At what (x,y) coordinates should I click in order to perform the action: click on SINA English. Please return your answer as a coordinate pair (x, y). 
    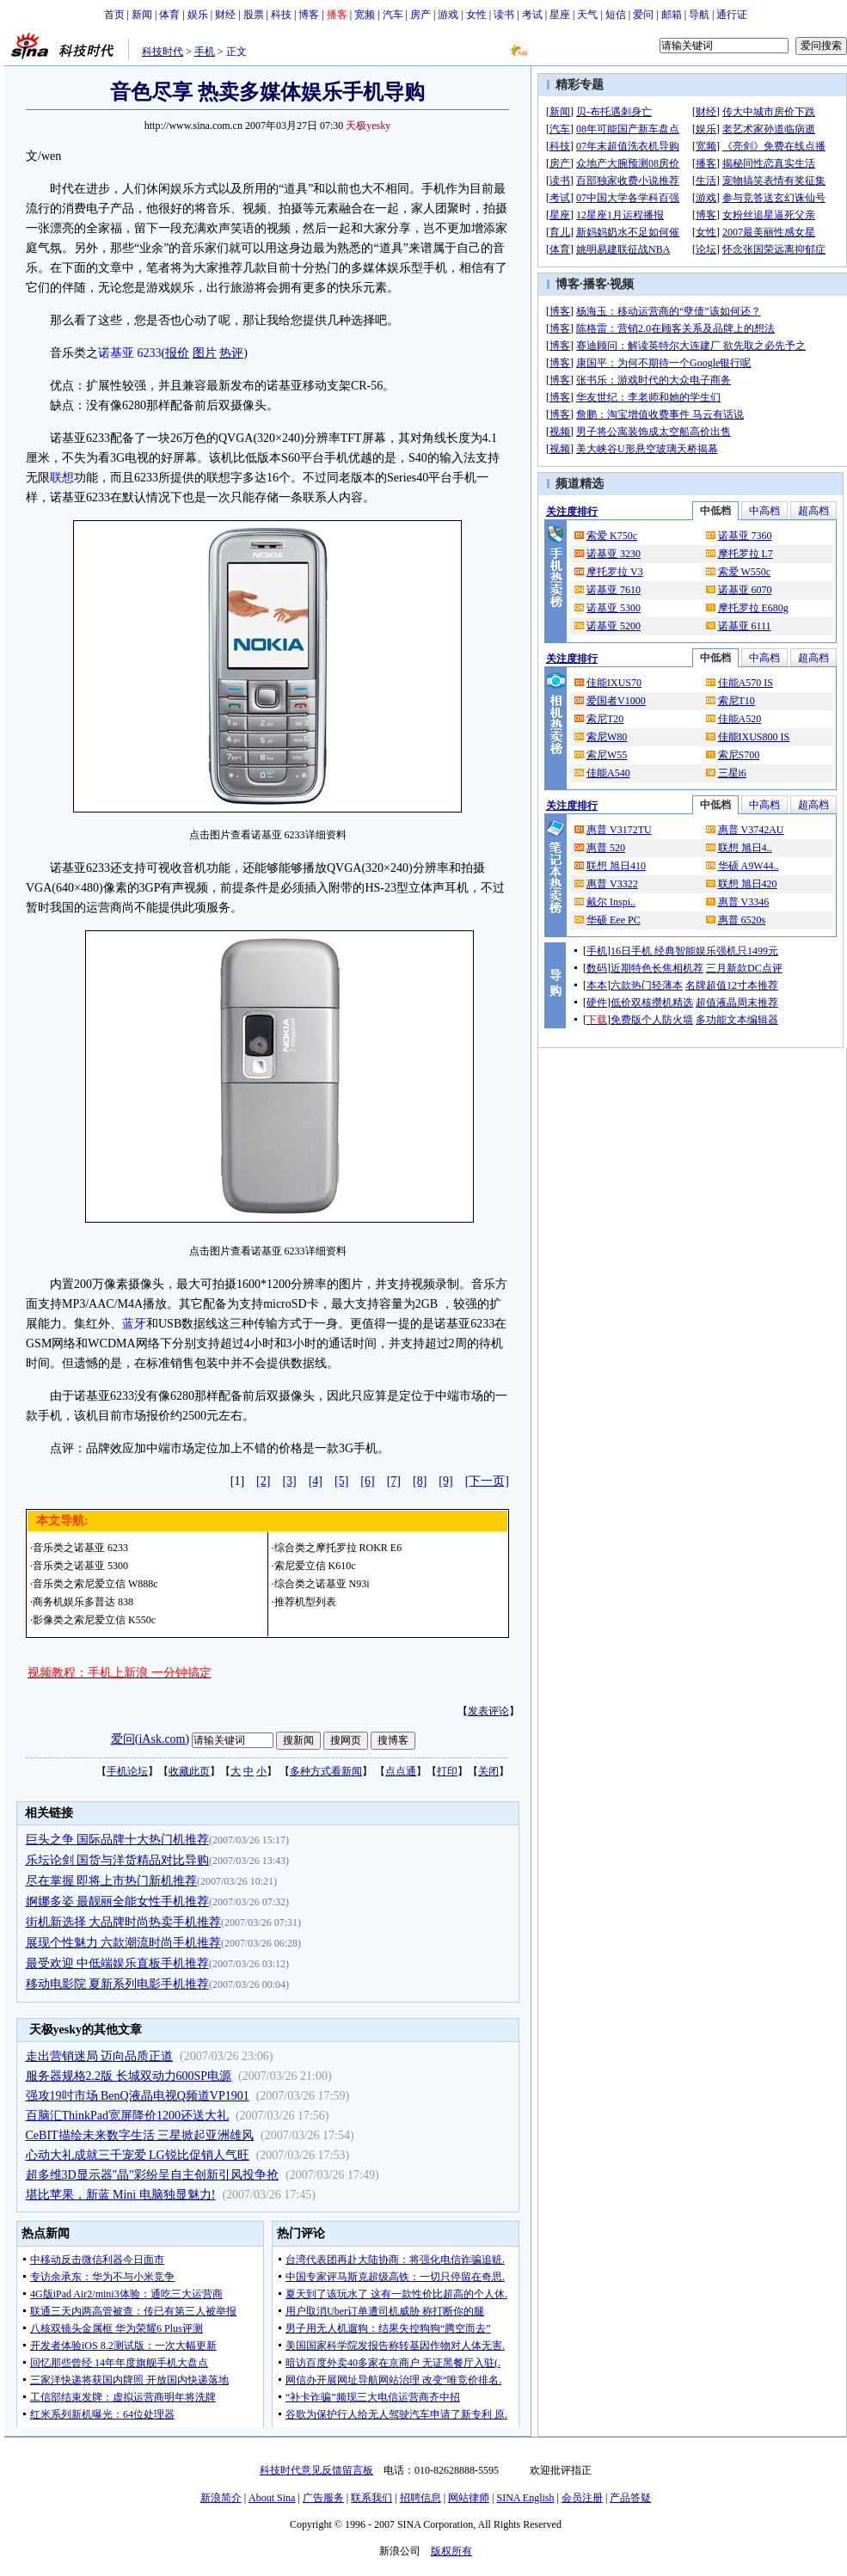
    Looking at the image, I should click on (525, 2498).